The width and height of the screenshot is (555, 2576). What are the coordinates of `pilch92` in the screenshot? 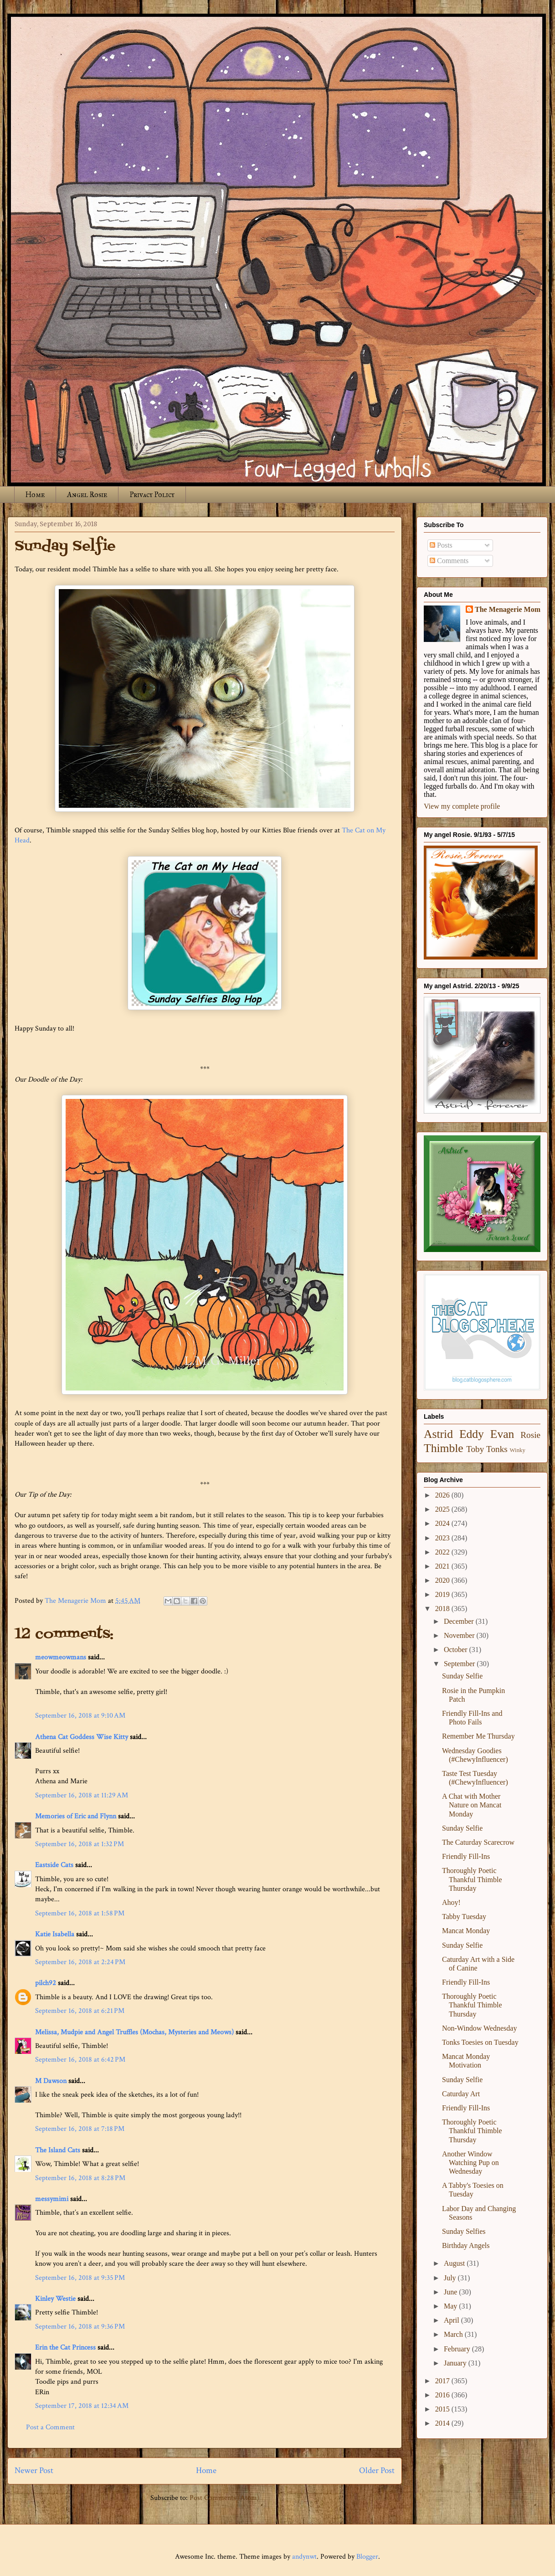 It's located at (45, 1983).